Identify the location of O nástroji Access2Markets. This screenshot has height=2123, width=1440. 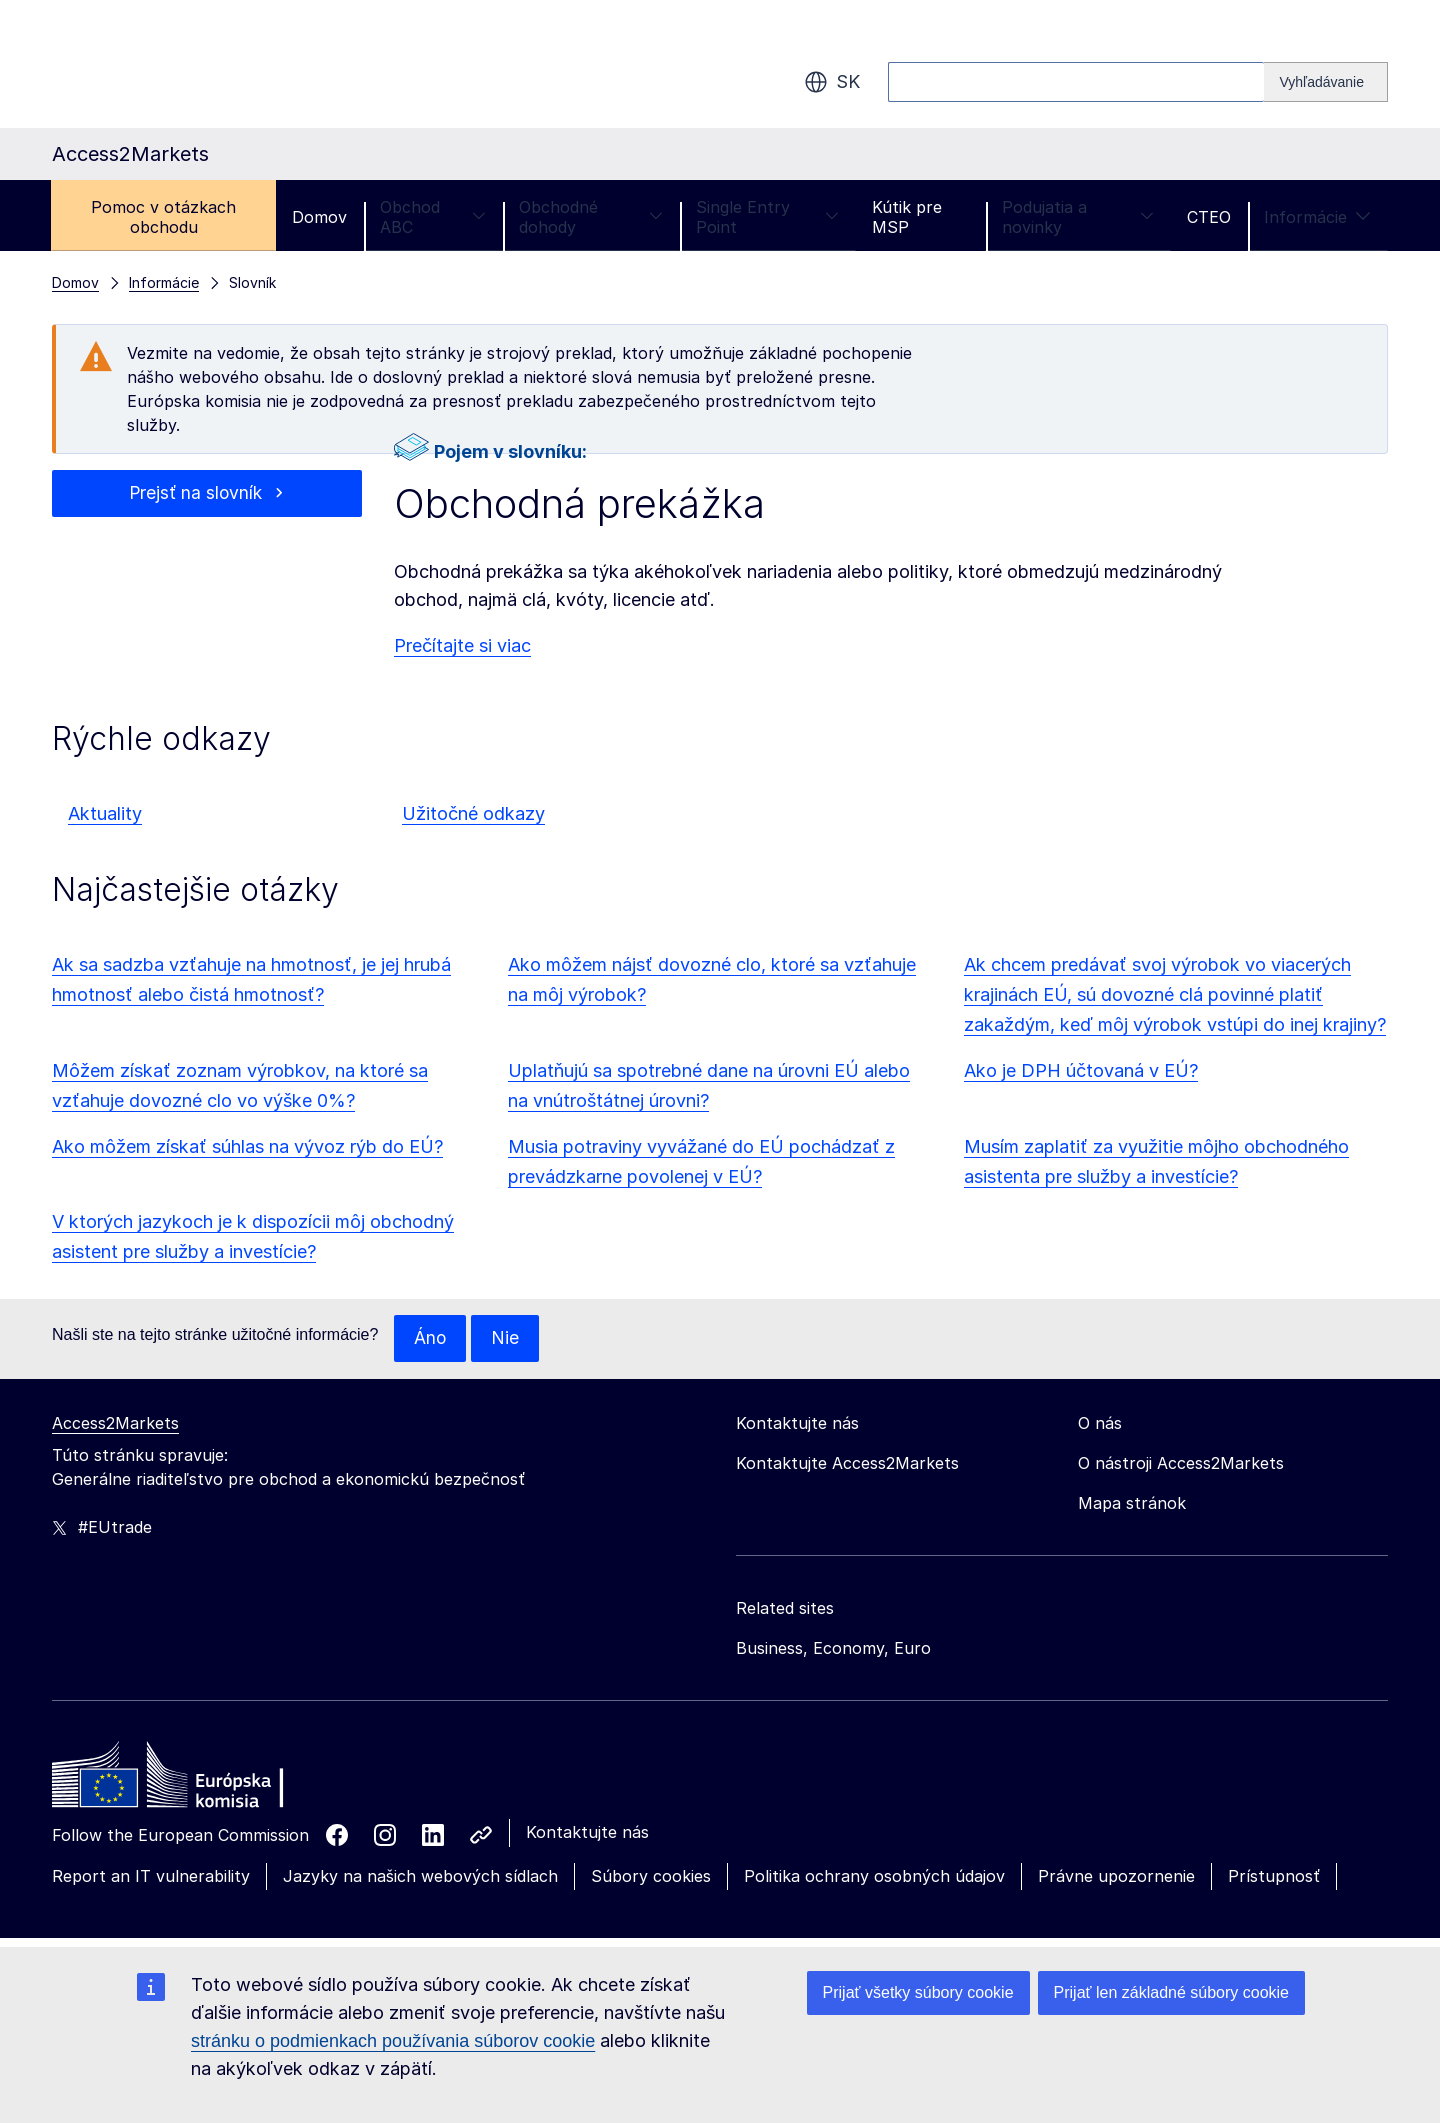
(1181, 1464).